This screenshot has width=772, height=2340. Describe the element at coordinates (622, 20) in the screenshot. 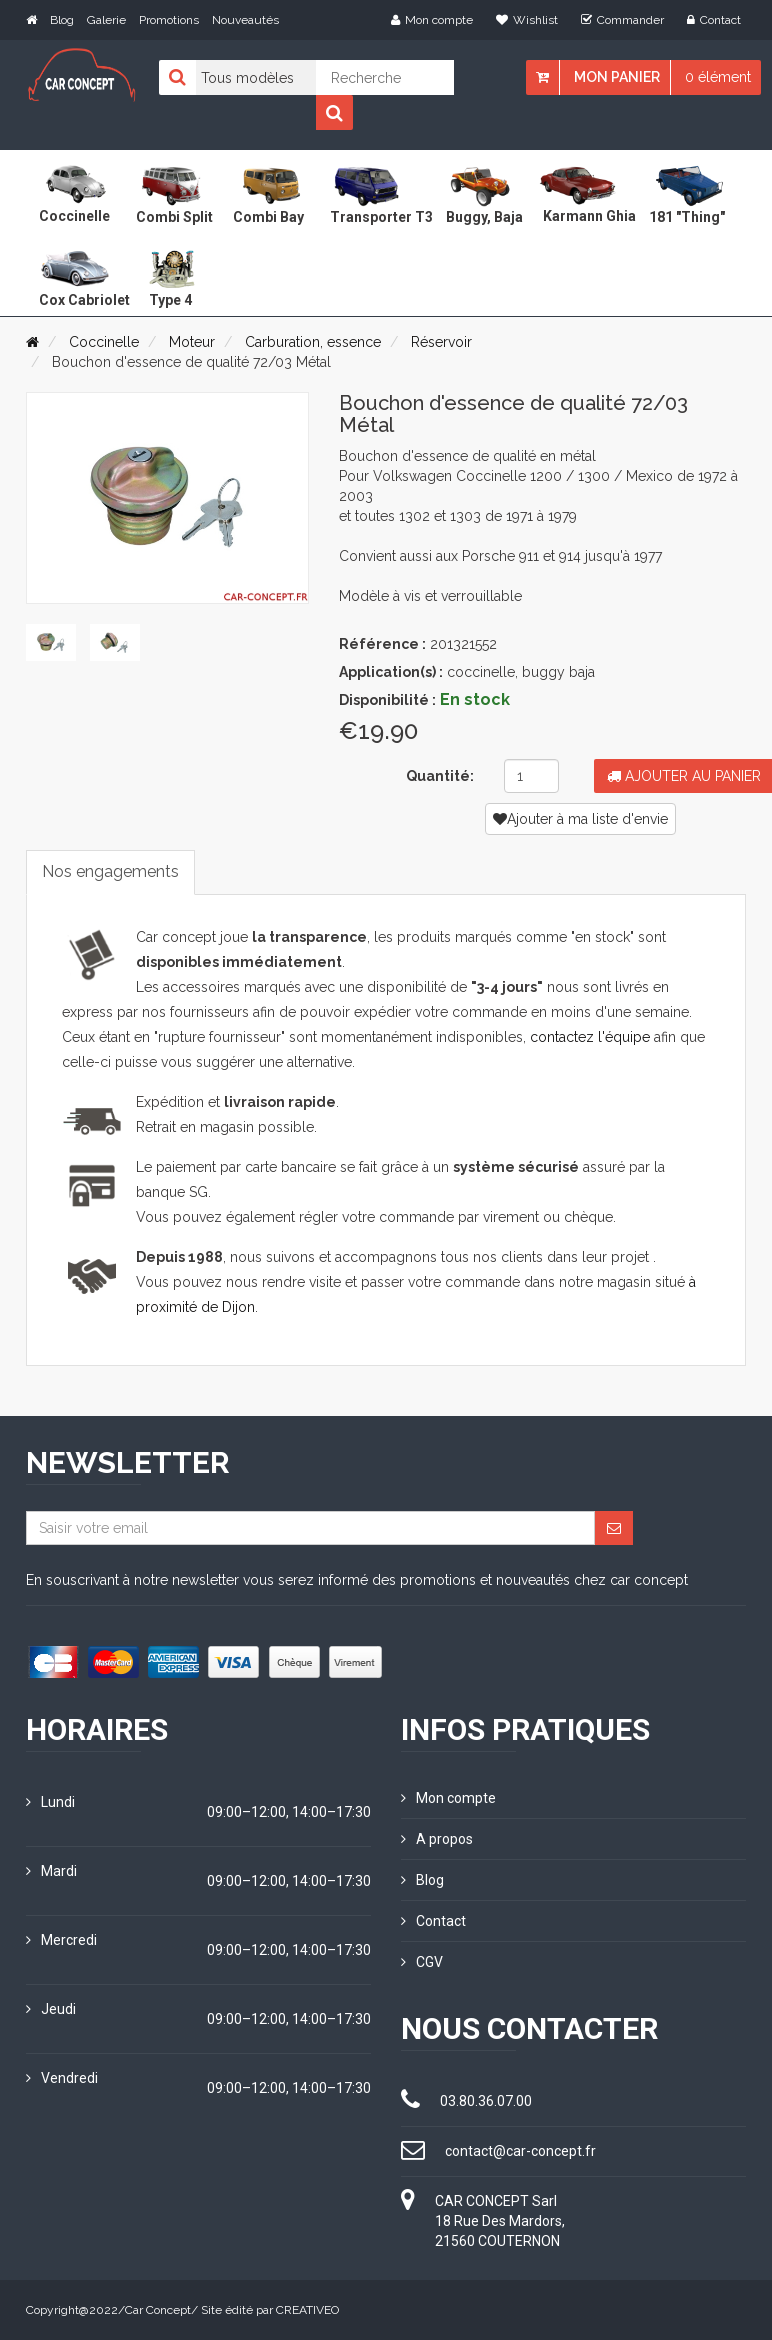

I see `Commander` at that location.